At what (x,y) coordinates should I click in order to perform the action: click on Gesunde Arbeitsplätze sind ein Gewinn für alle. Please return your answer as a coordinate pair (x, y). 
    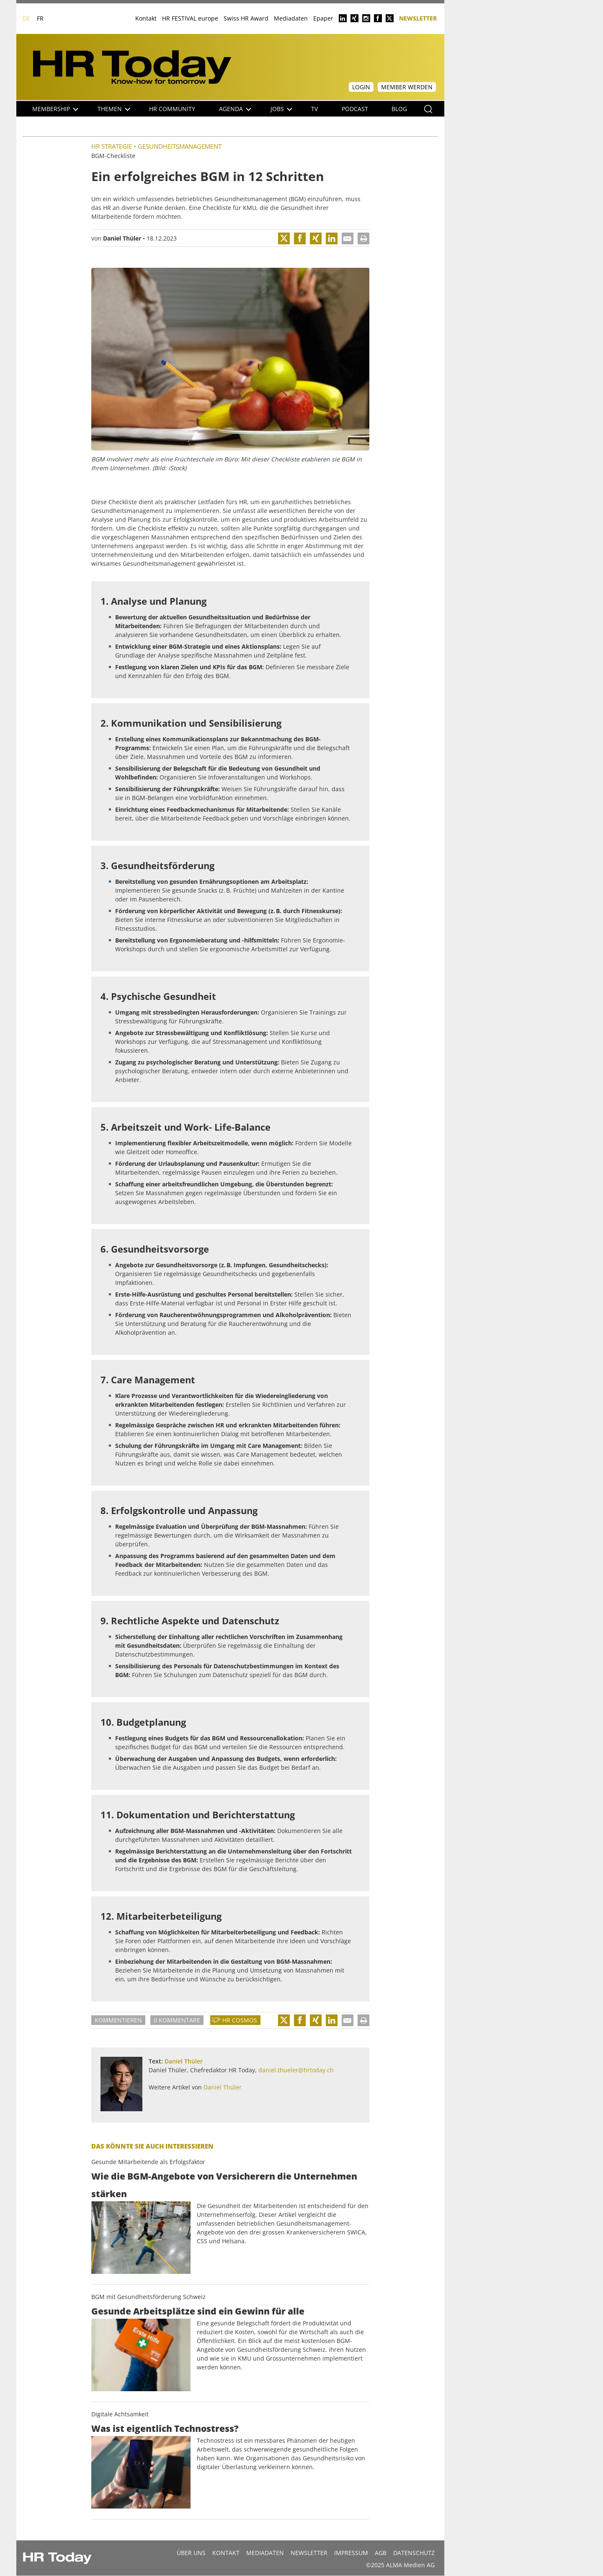
    Looking at the image, I should click on (197, 2311).